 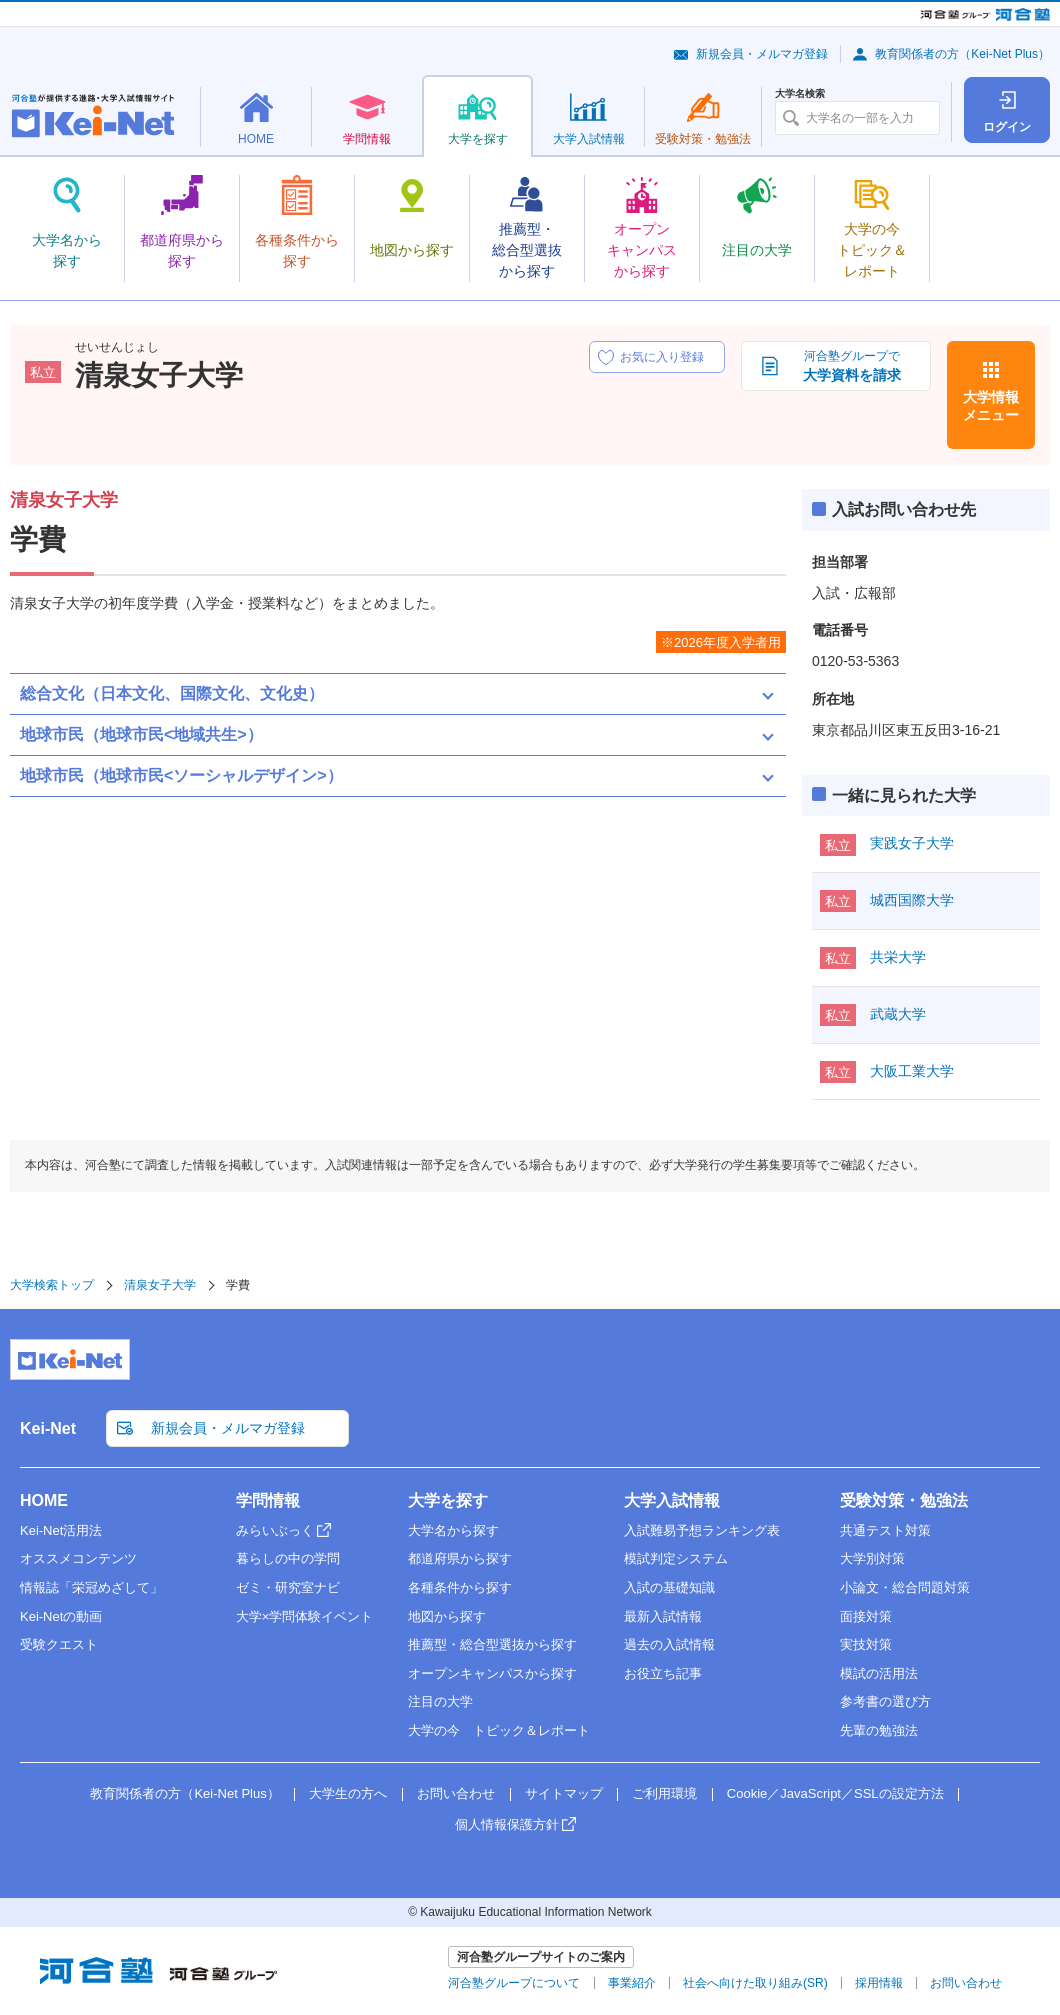 I want to click on 城西国際大学, so click(x=912, y=900).